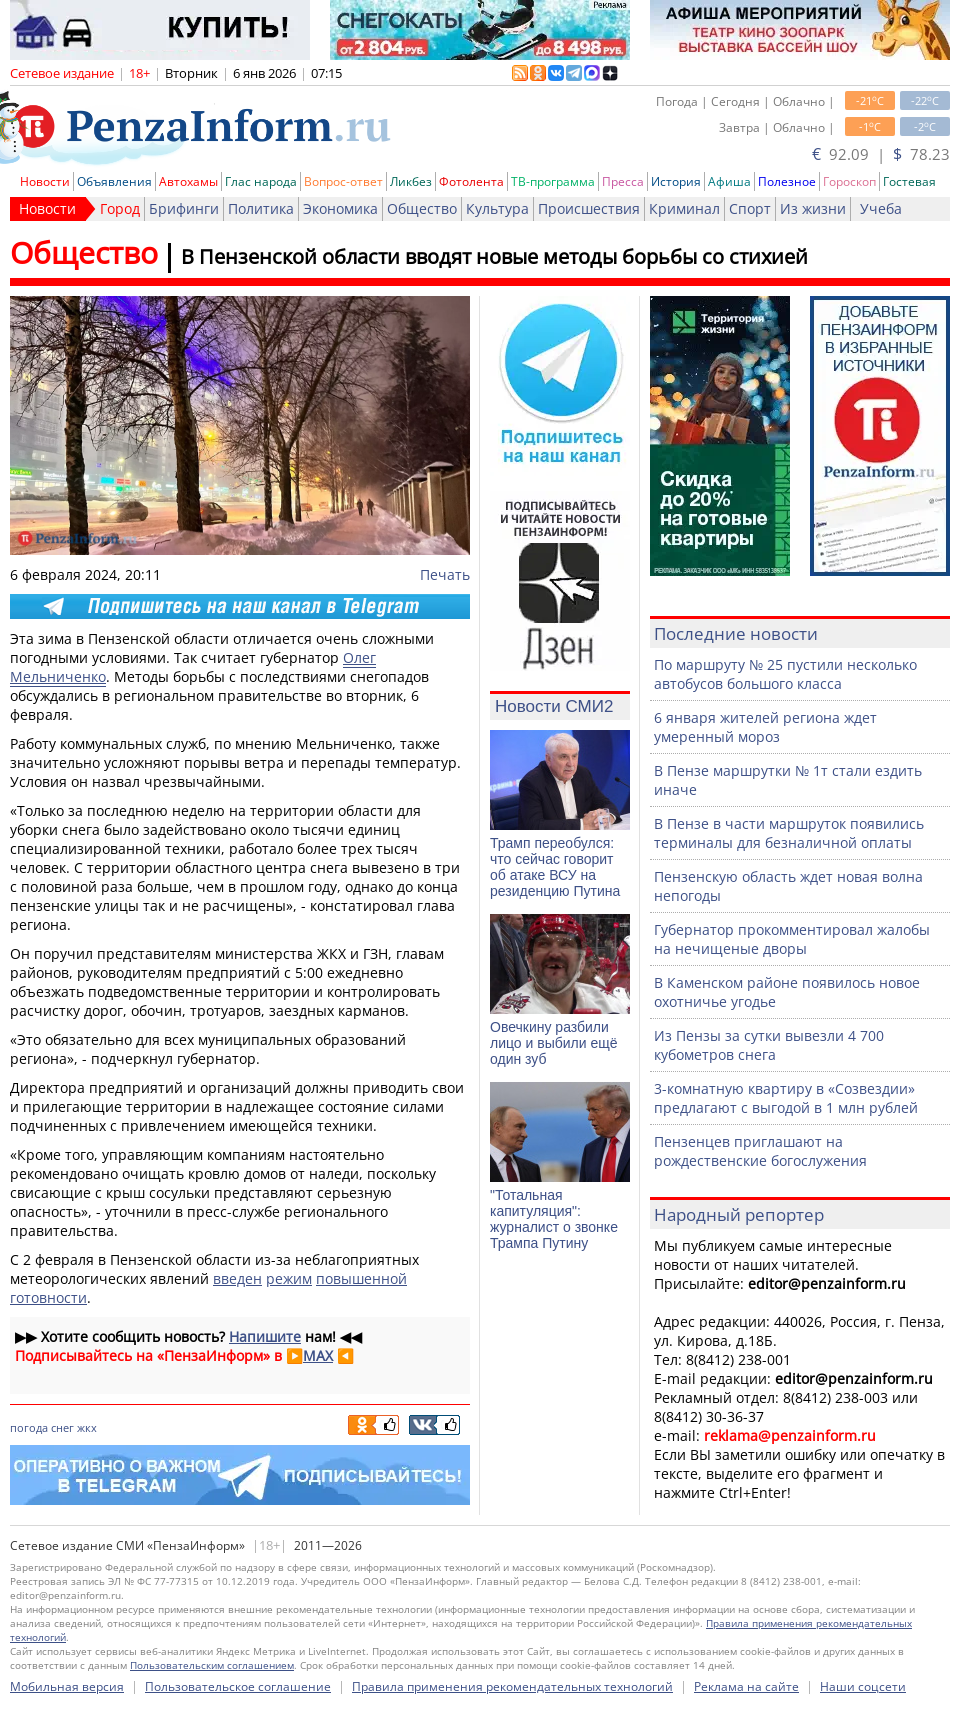  Describe the element at coordinates (212, 1665) in the screenshot. I see `Пользовательским соглашением` at that location.